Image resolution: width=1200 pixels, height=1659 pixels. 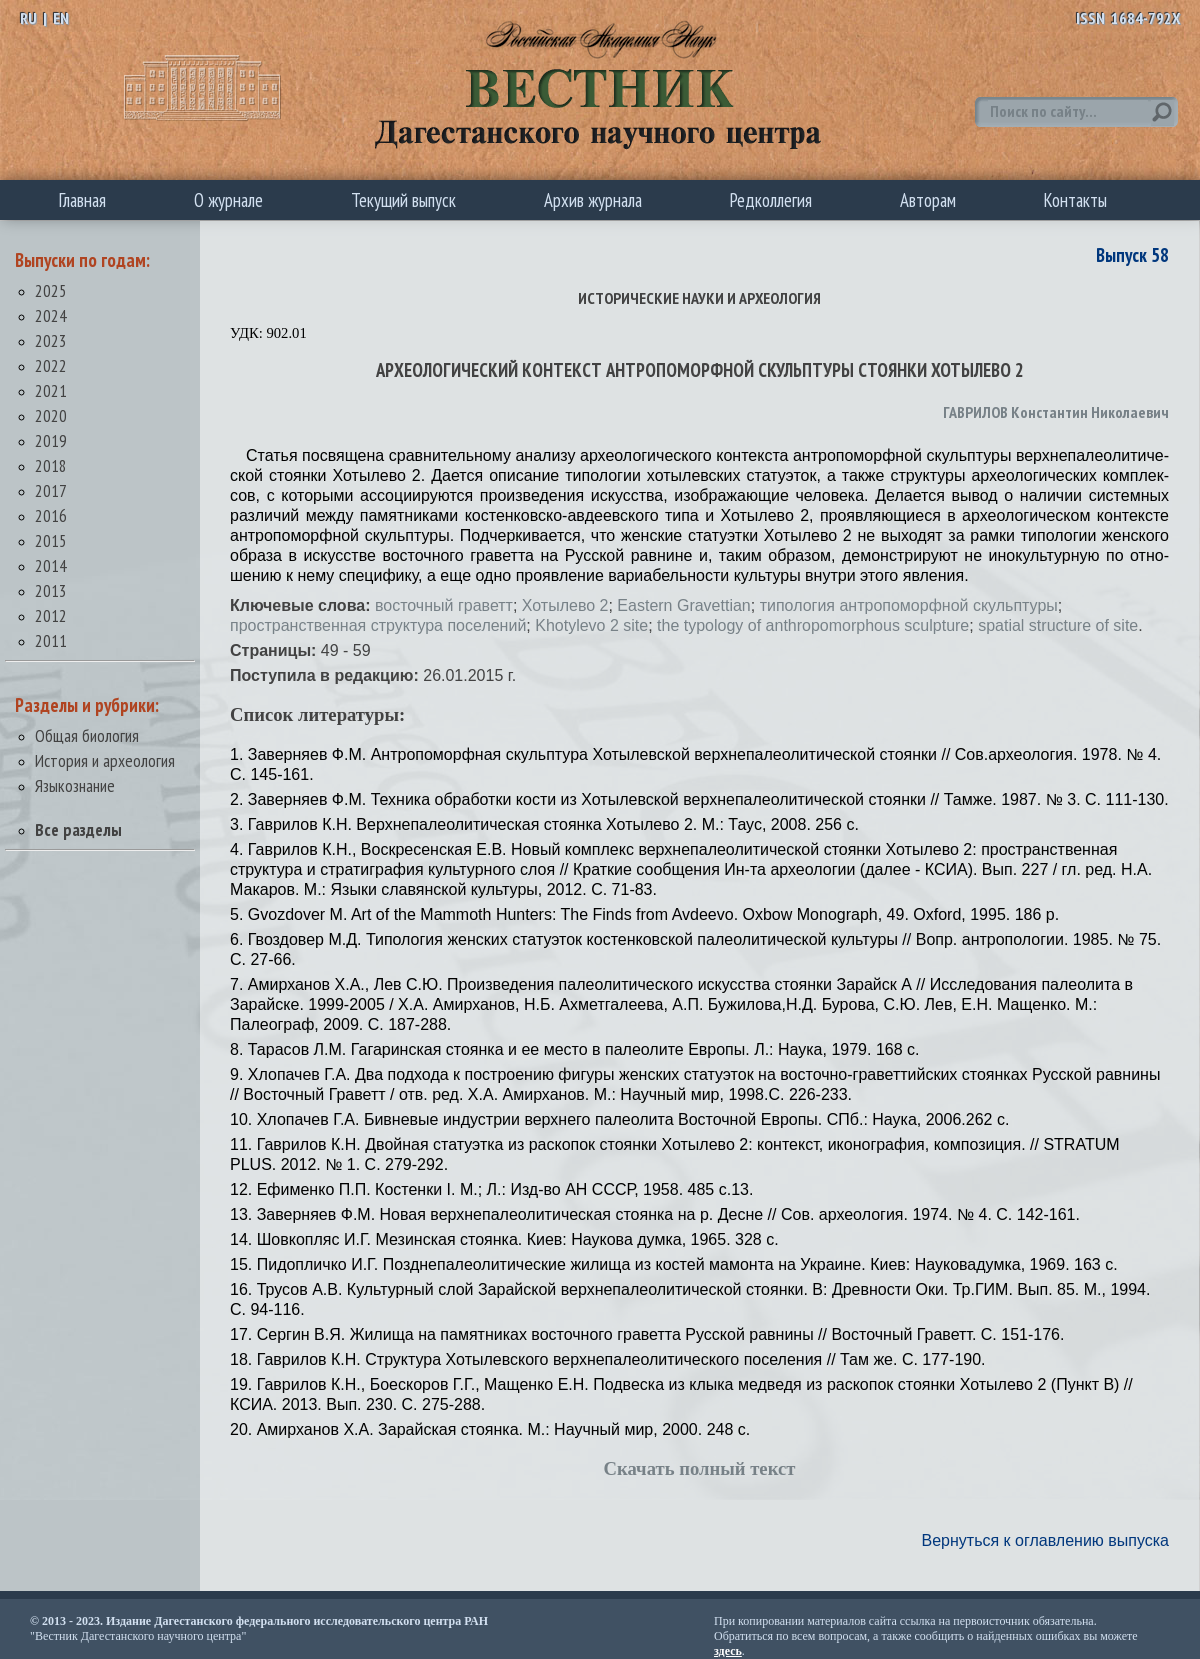 I want to click on Khotylevo 2 site, so click(x=591, y=625).